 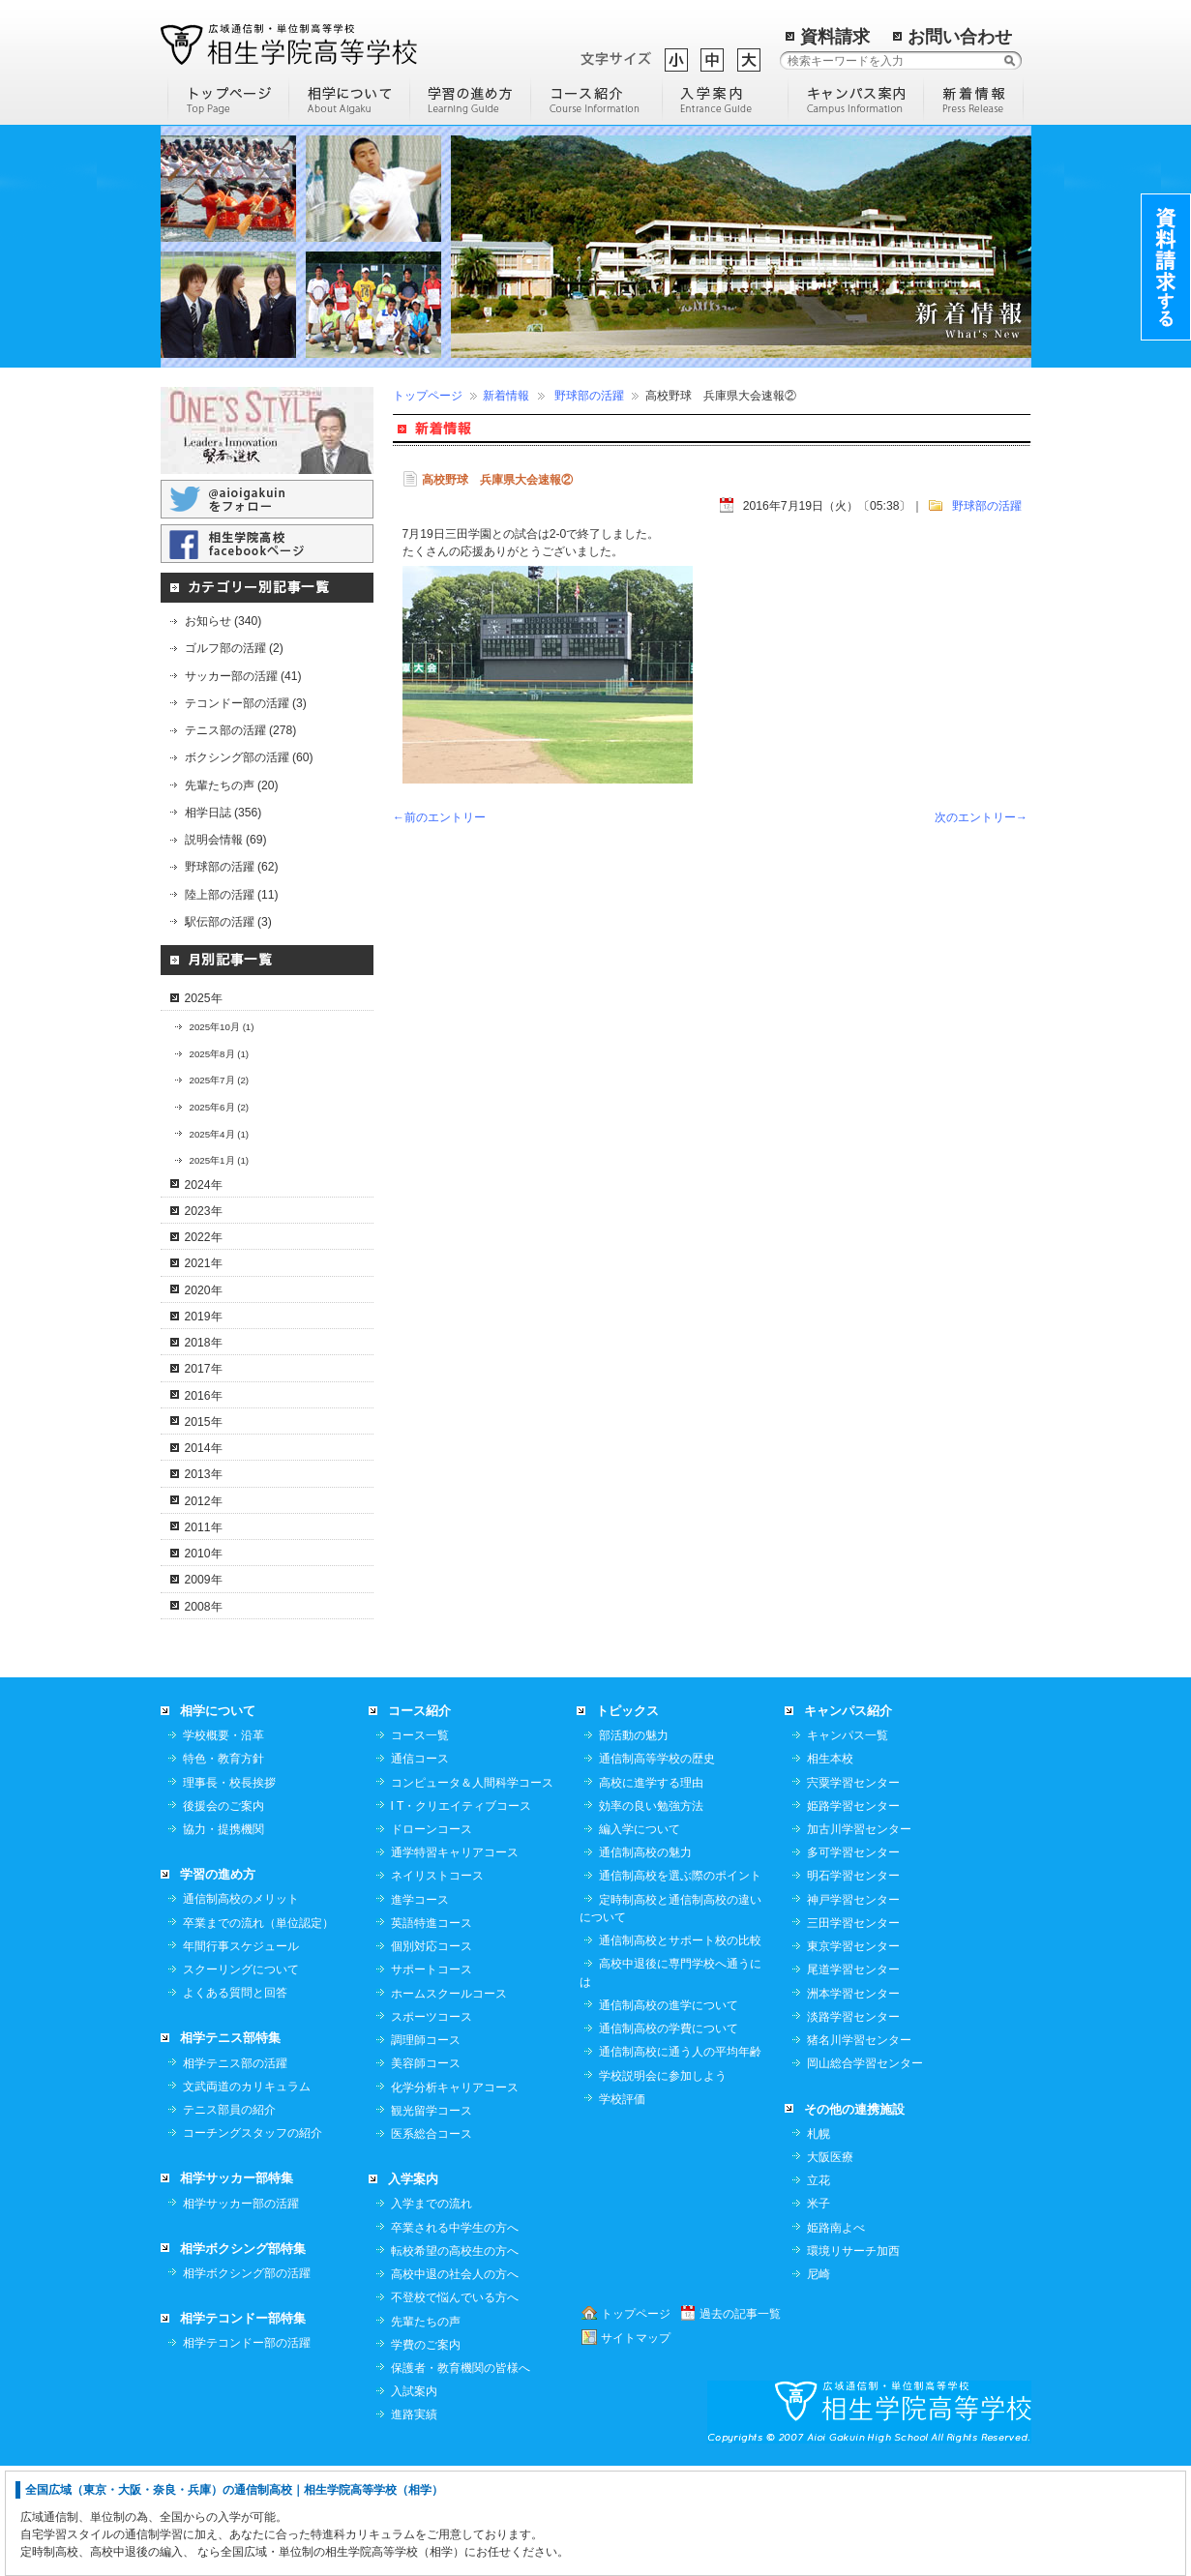 What do you see at coordinates (853, 2126) in the screenshot?
I see `淡路学習センター` at bounding box center [853, 2126].